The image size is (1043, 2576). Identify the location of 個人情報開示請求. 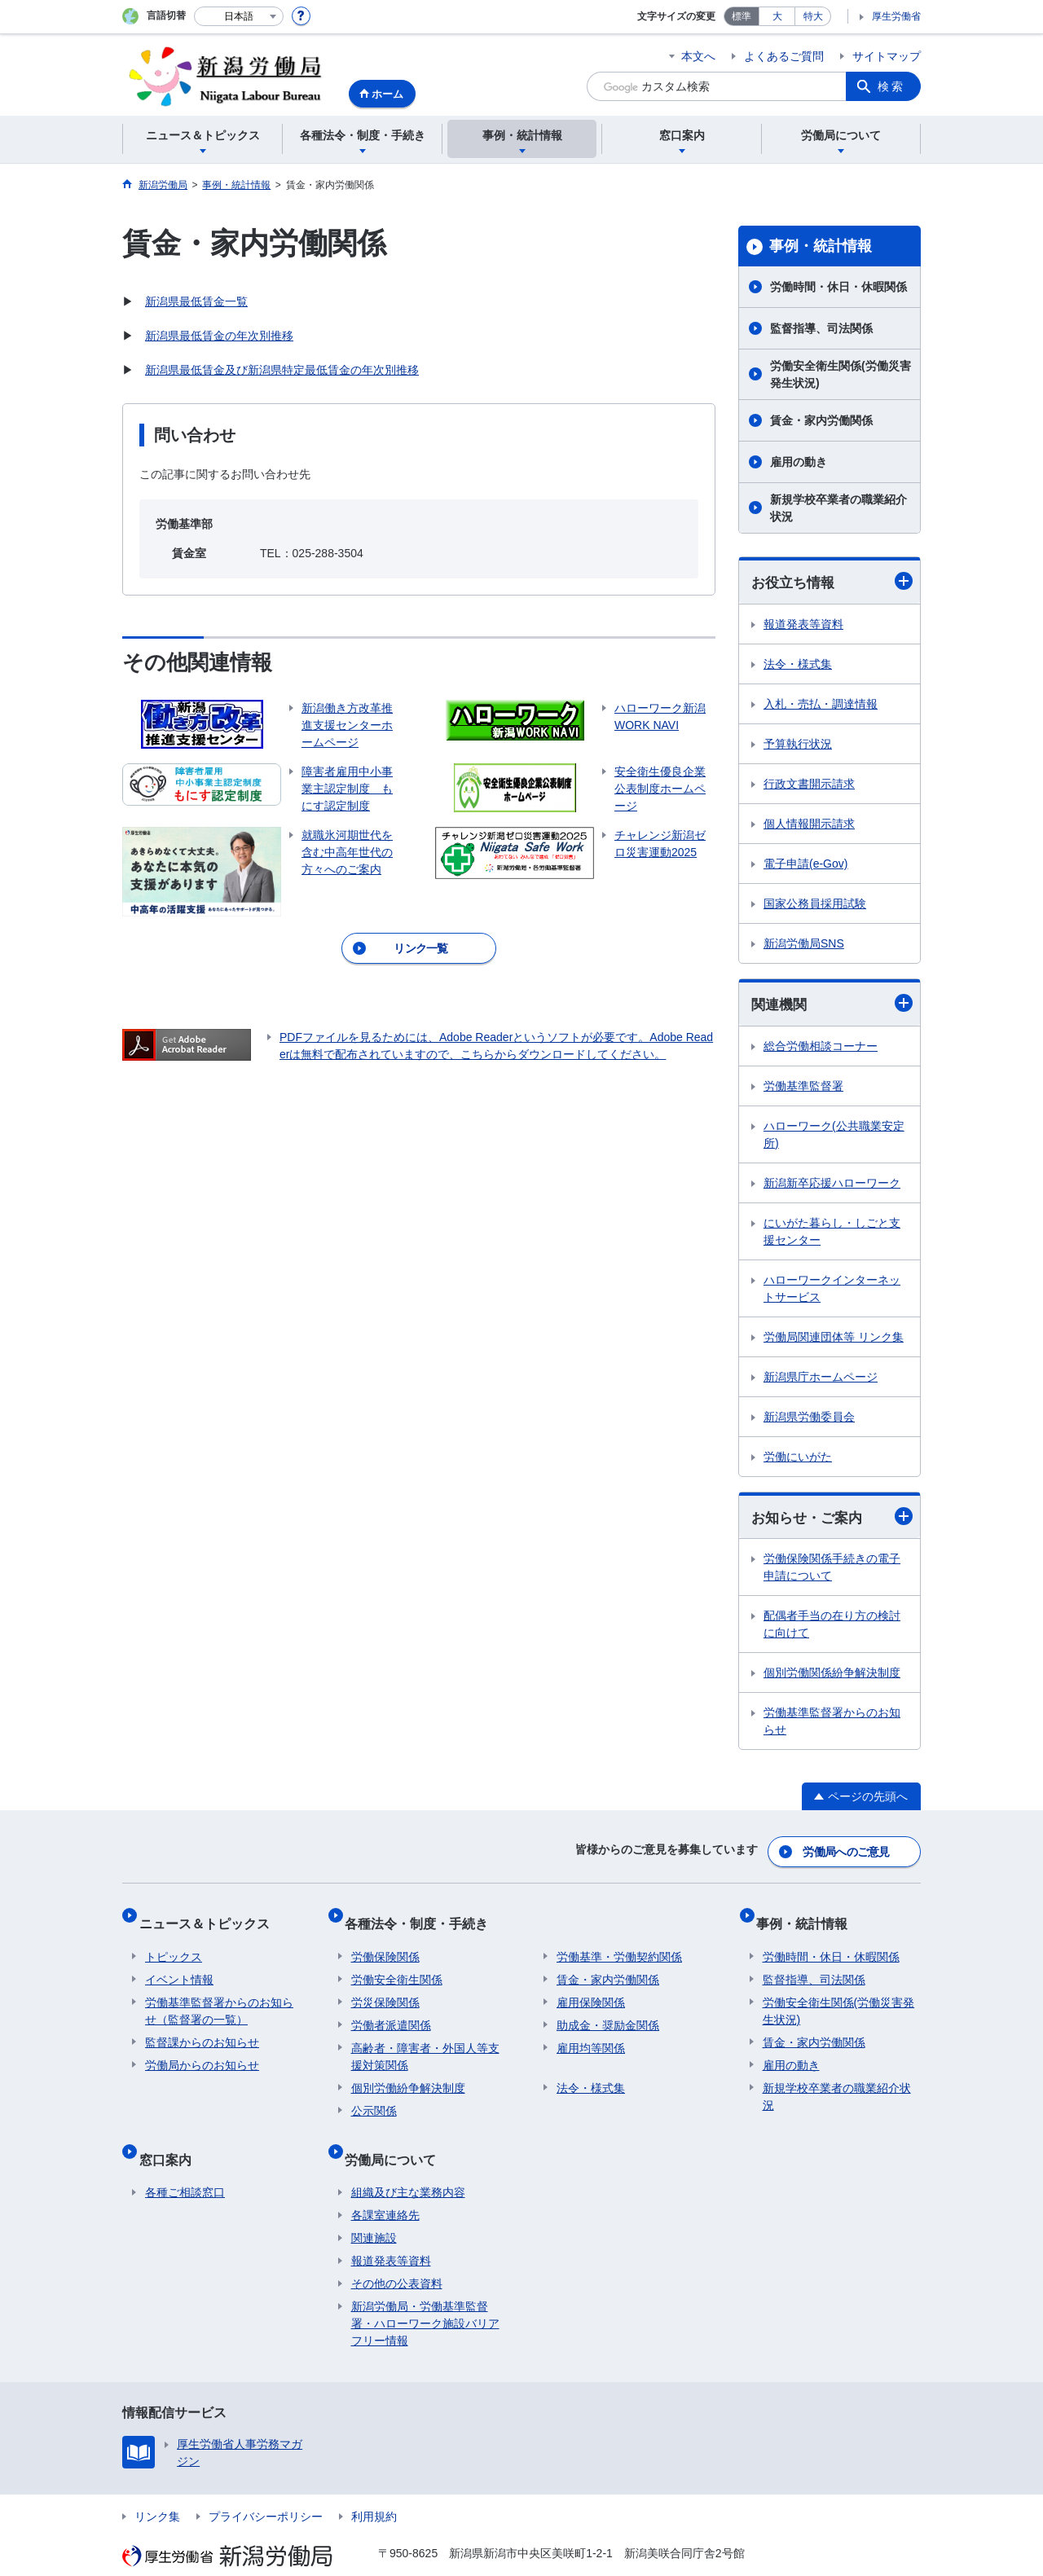
(809, 824).